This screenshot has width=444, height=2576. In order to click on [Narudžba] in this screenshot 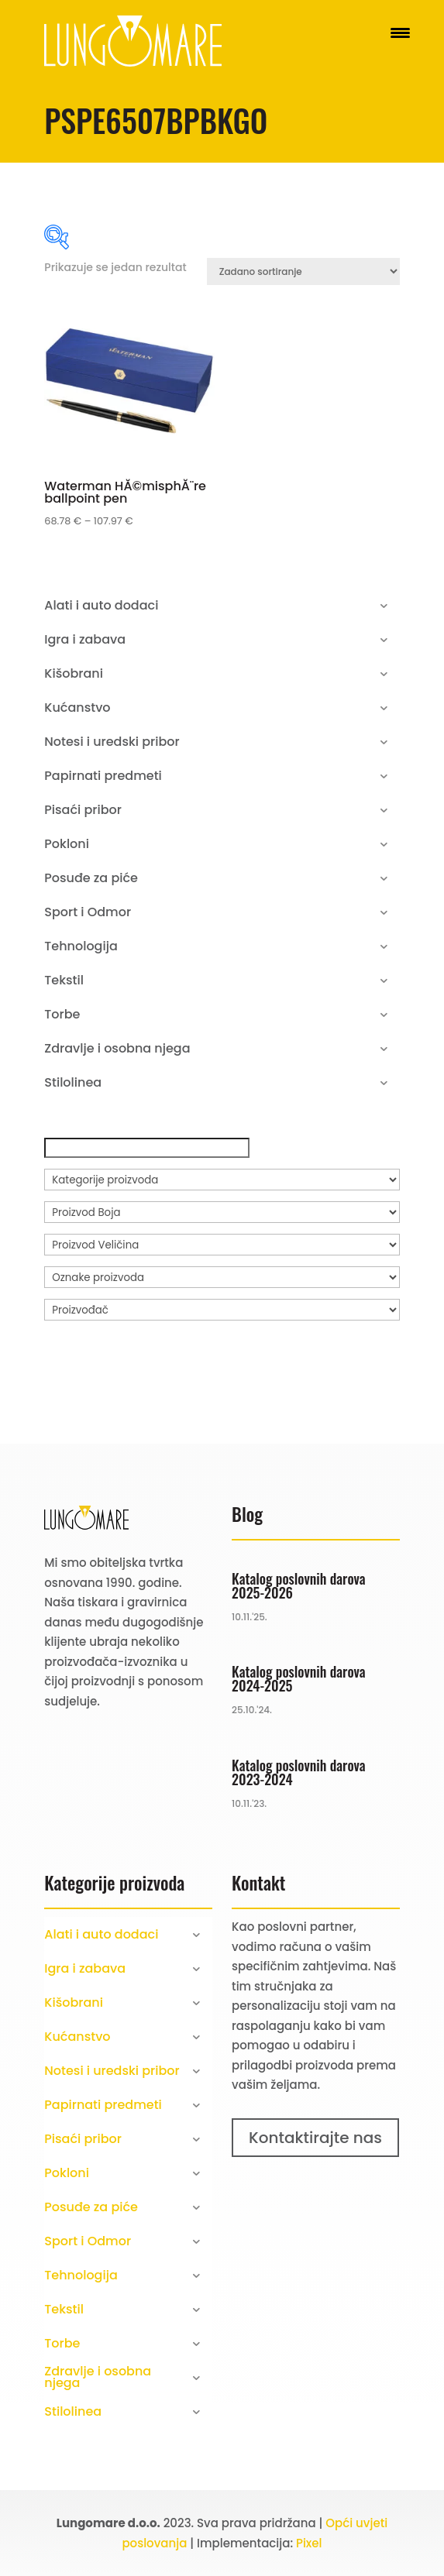, I will do `click(303, 271)`.